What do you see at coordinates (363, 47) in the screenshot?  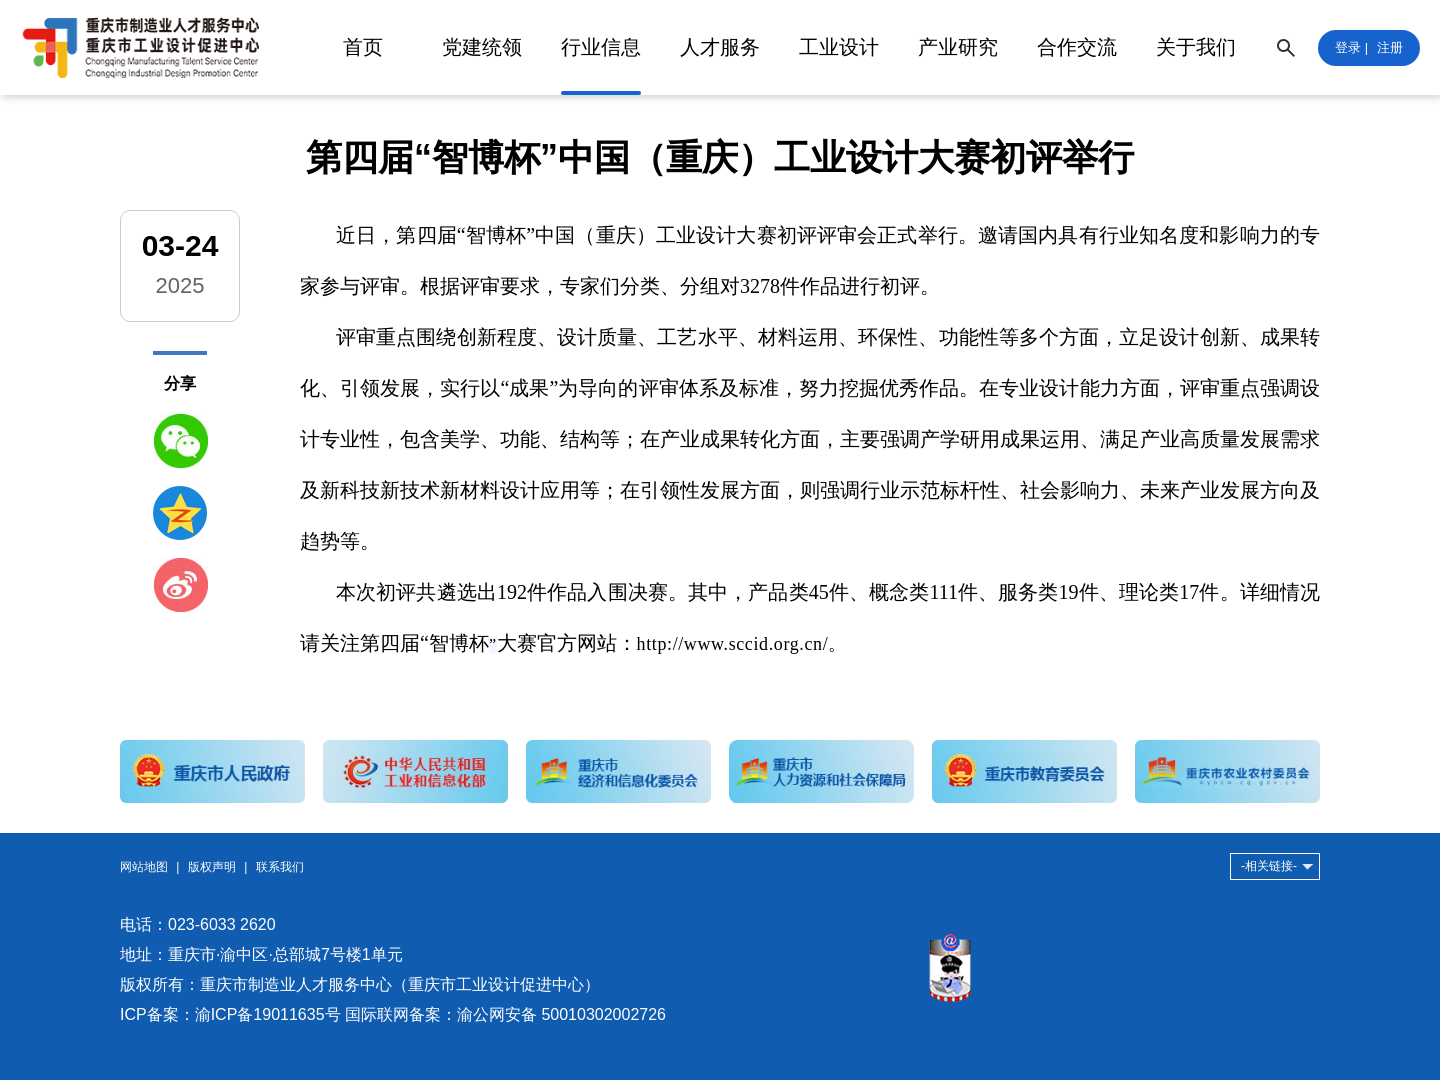 I see `首页` at bounding box center [363, 47].